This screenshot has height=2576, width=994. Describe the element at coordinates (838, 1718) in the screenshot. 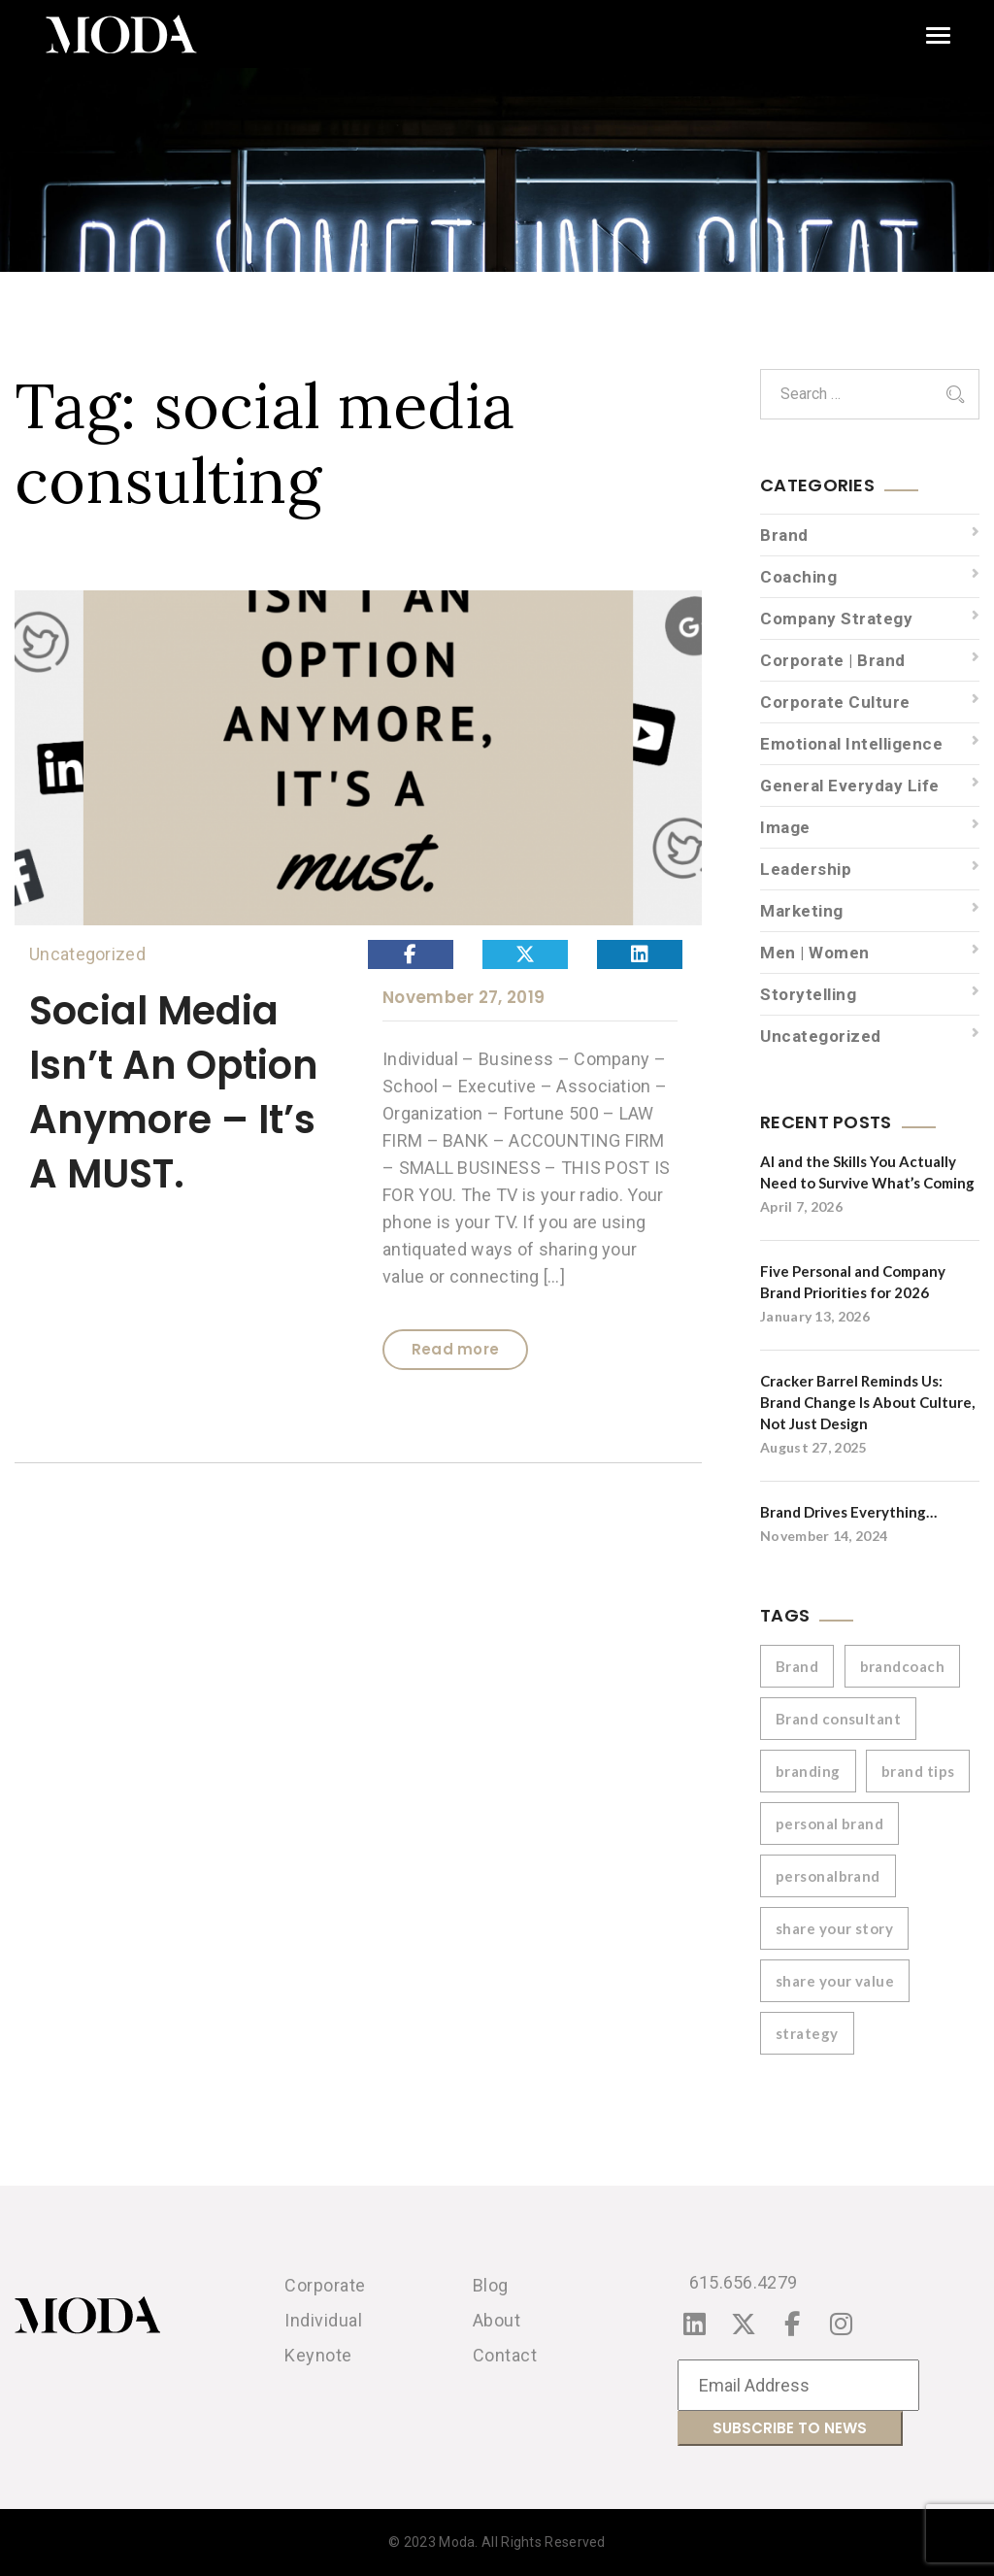

I see `Brand consultant` at that location.